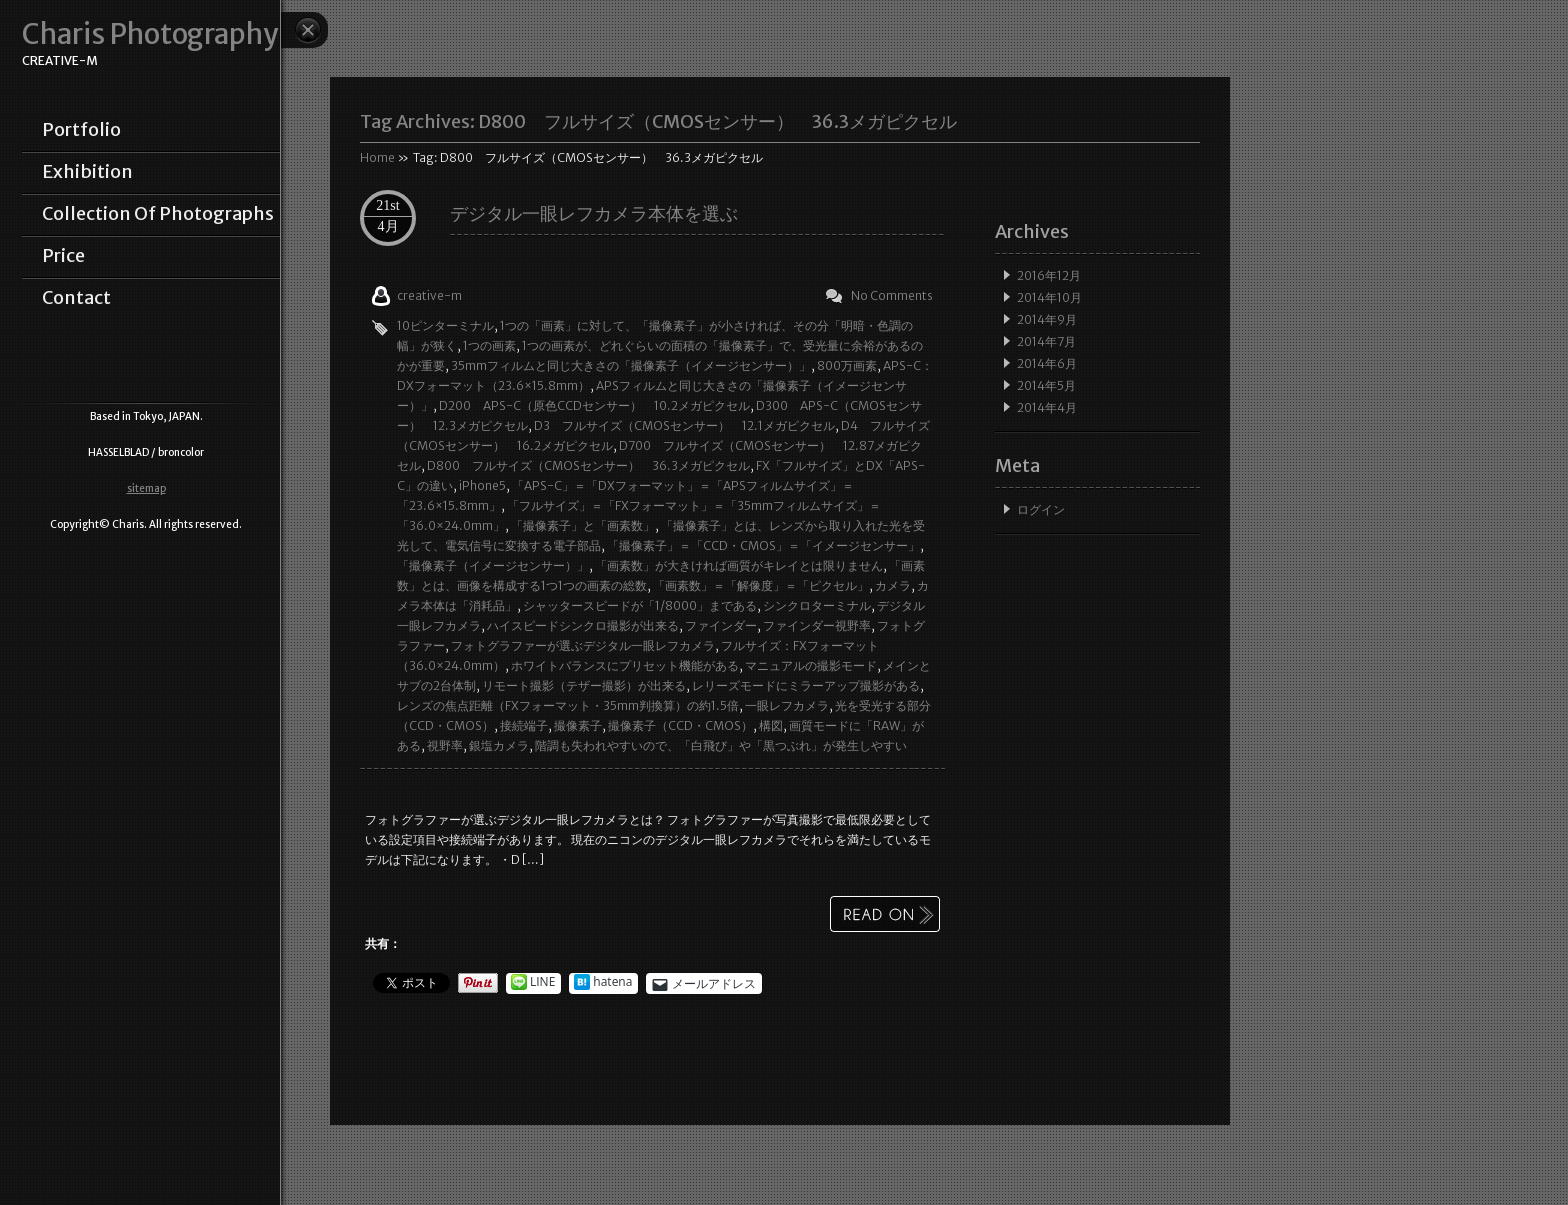  What do you see at coordinates (631, 365) in the screenshot?
I see `35mmフィルムと同じ大きさの「撮像素子（イメージセンサー）」` at bounding box center [631, 365].